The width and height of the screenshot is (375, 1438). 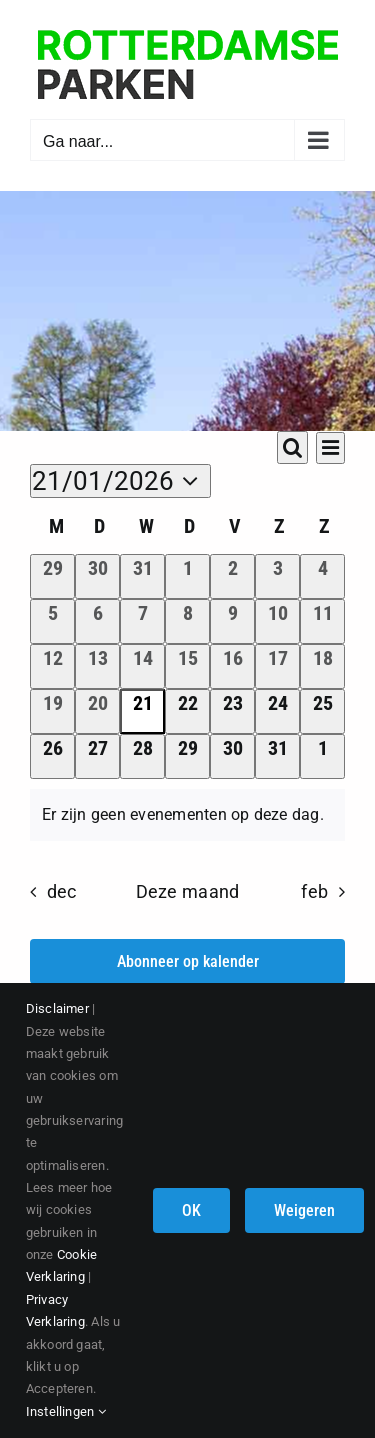 What do you see at coordinates (142, 711) in the screenshot?
I see `[januari 21, 0 evenementen]` at bounding box center [142, 711].